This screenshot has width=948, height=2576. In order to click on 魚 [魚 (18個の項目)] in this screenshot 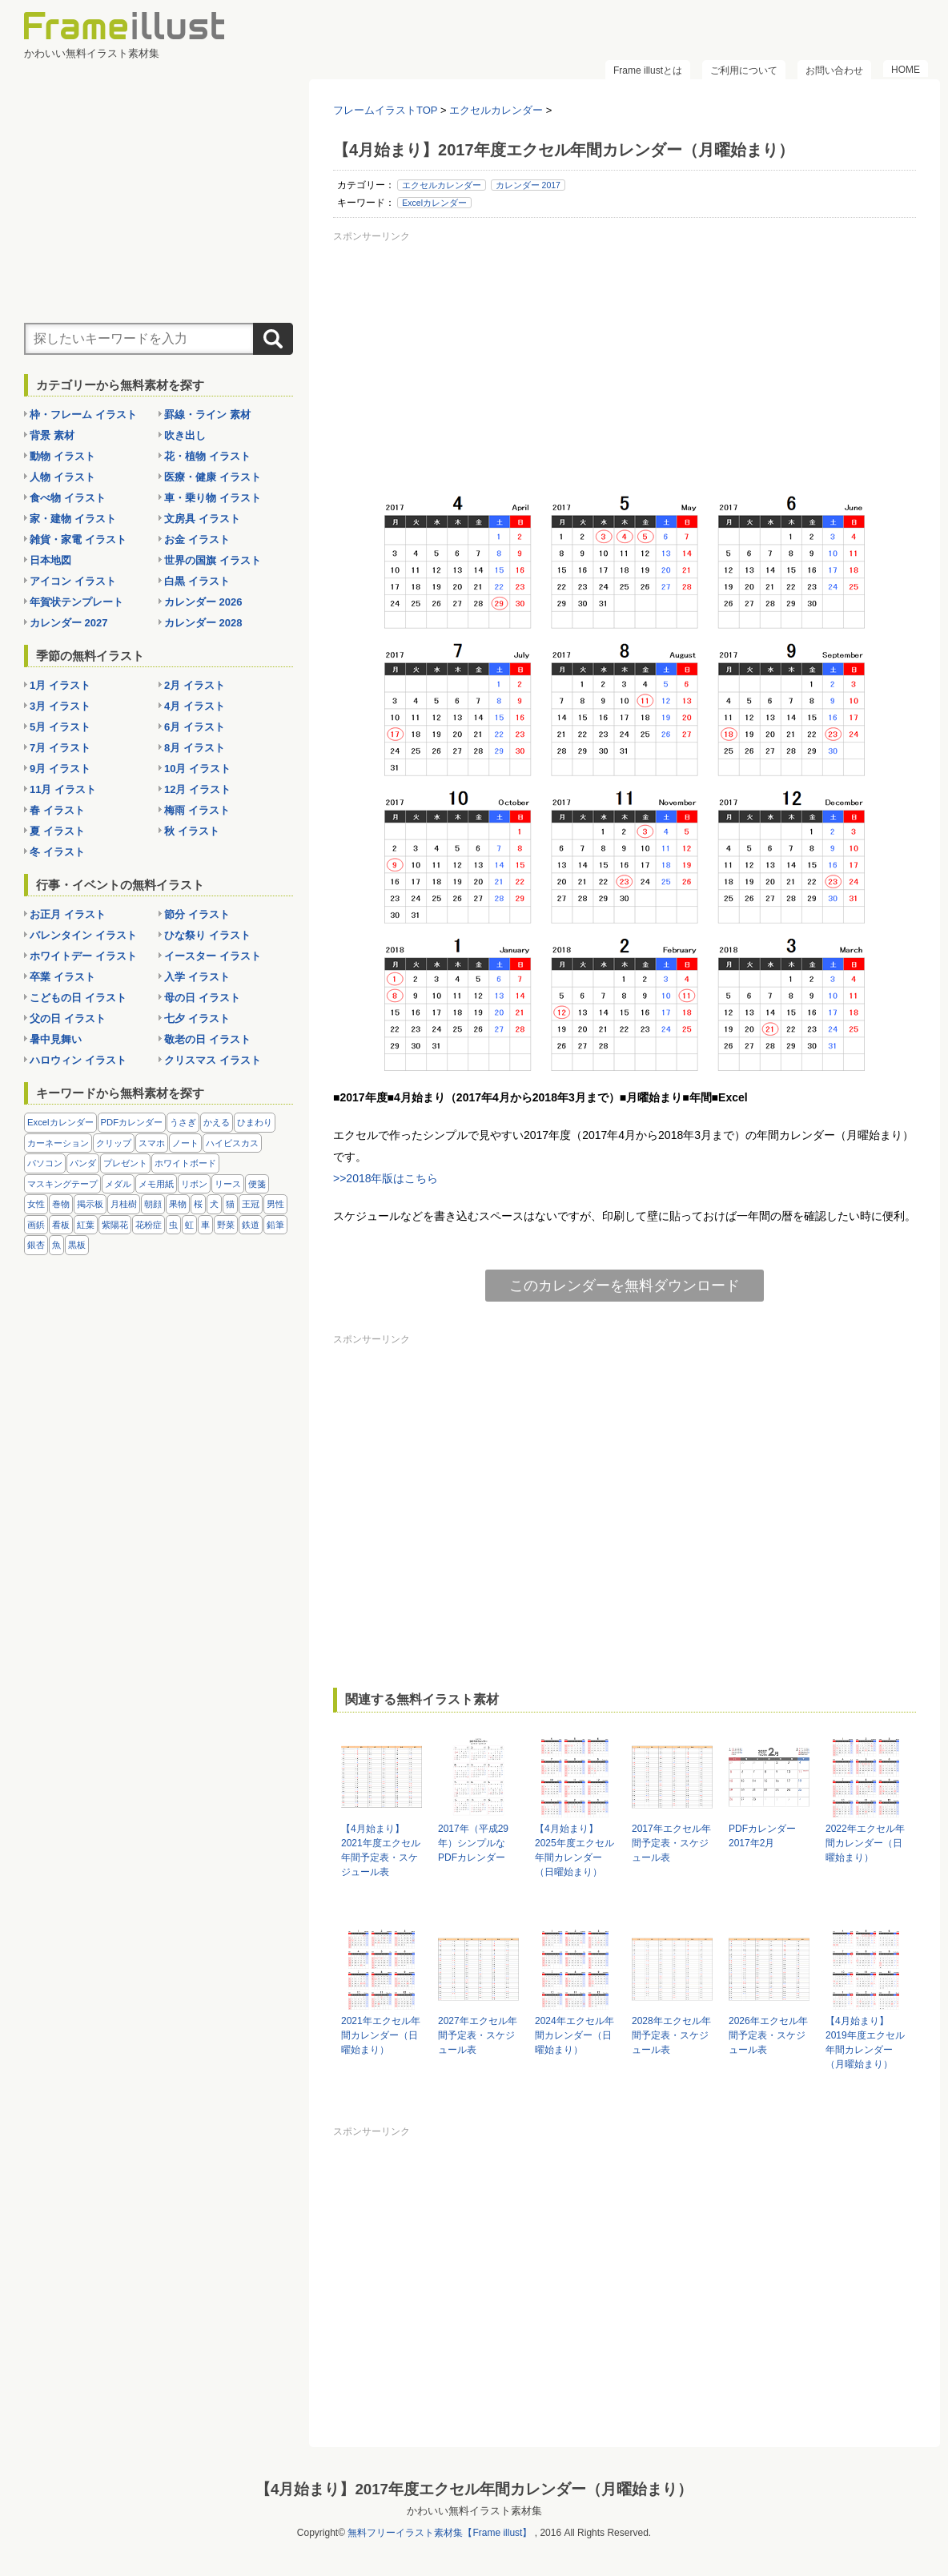, I will do `click(56, 1245)`.